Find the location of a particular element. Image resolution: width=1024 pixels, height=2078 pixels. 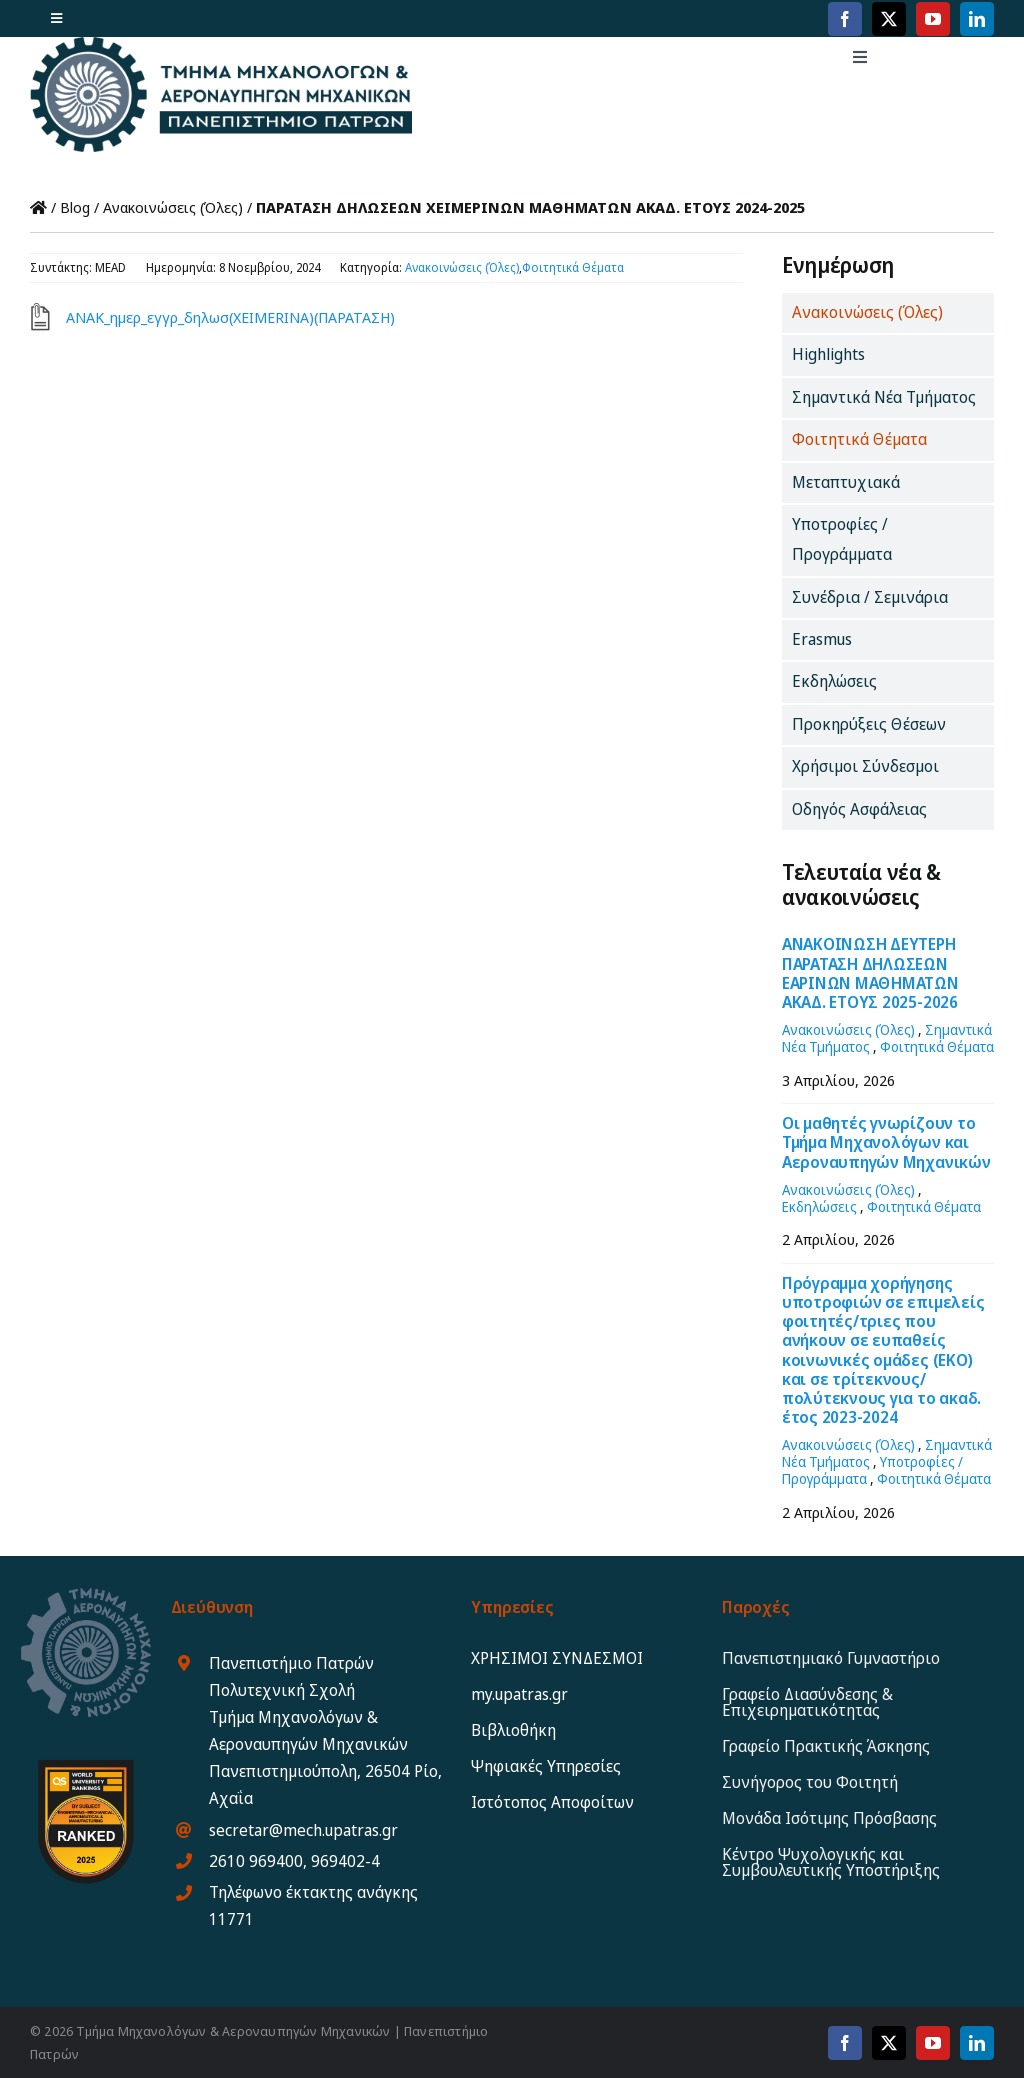

ΑΝΑΚ_ημερ_εγγρ_δηλωσ(XEIMERINA)(ΠΑΡΑΤΑΣΗ) is located at coordinates (230, 317).